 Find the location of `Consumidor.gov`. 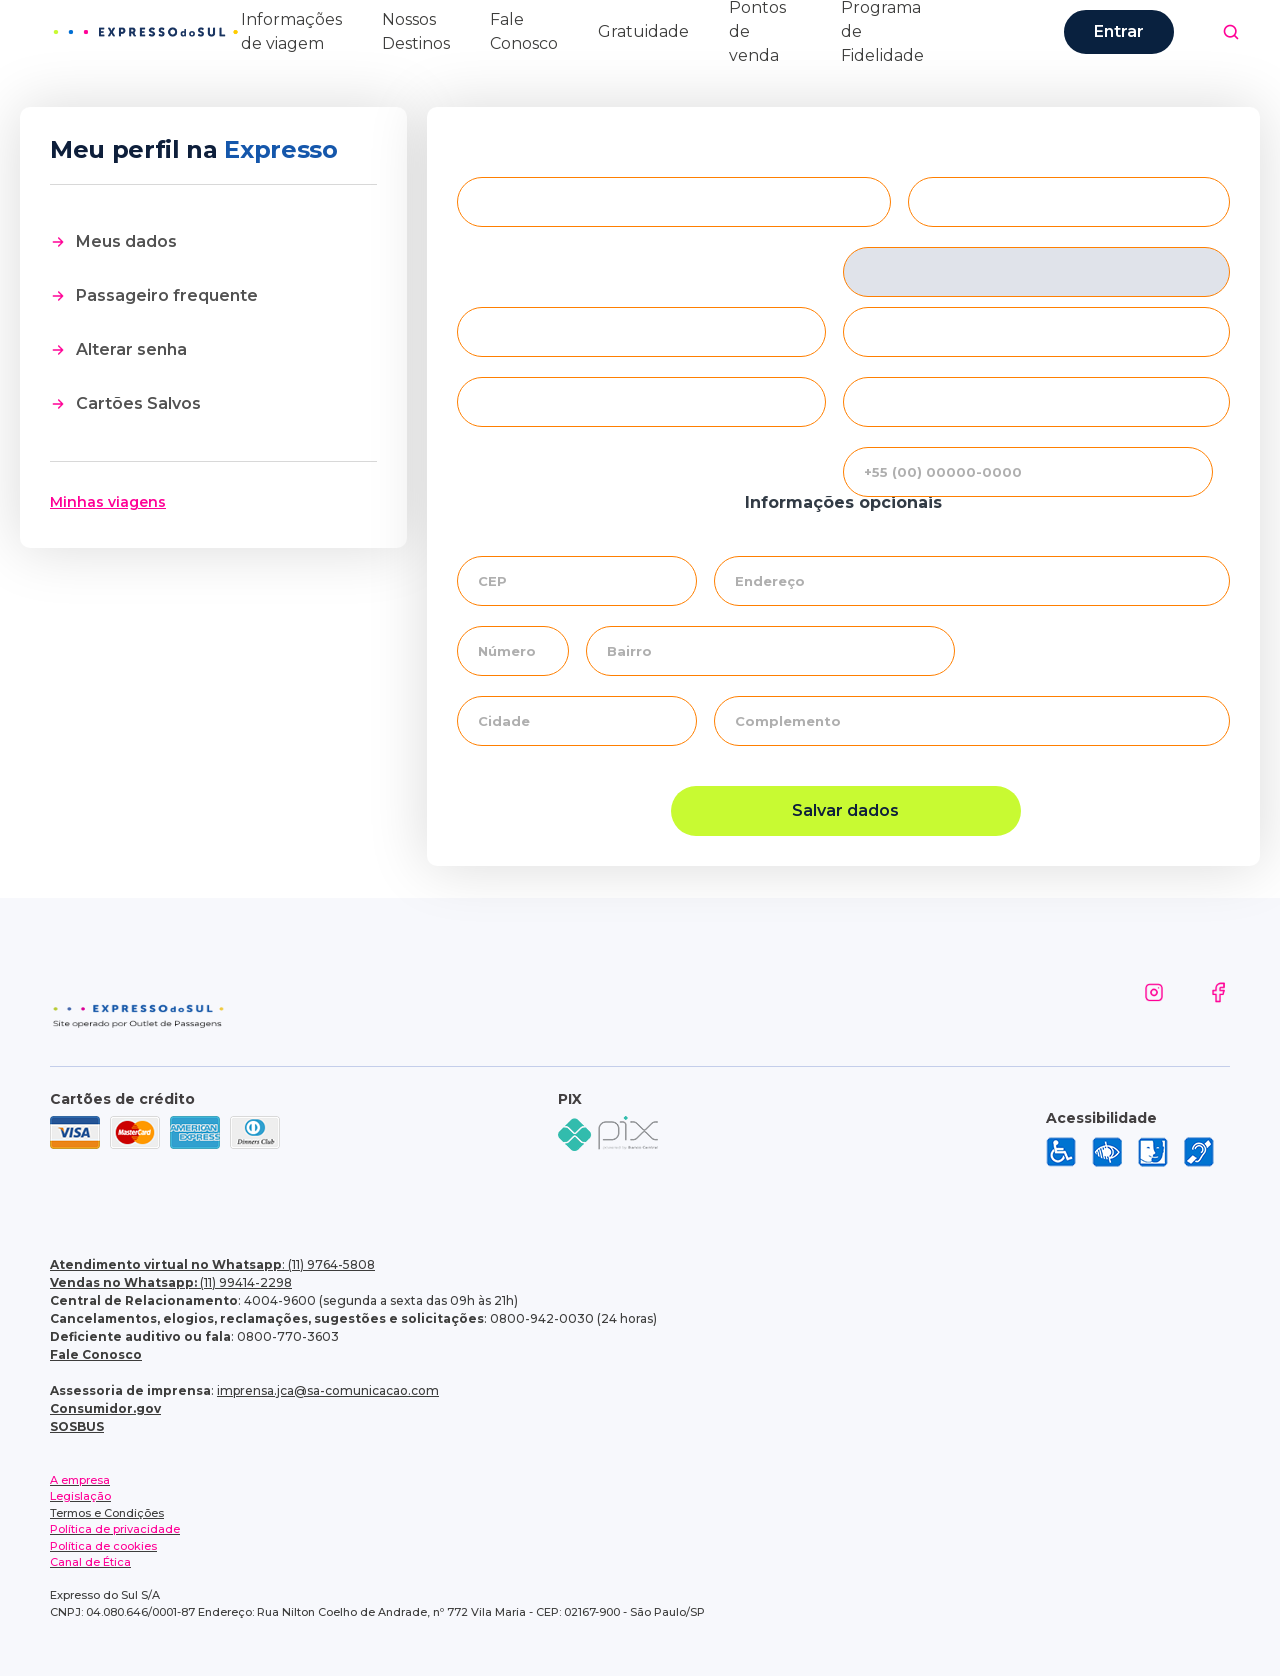

Consumidor.gov is located at coordinates (105, 1408).